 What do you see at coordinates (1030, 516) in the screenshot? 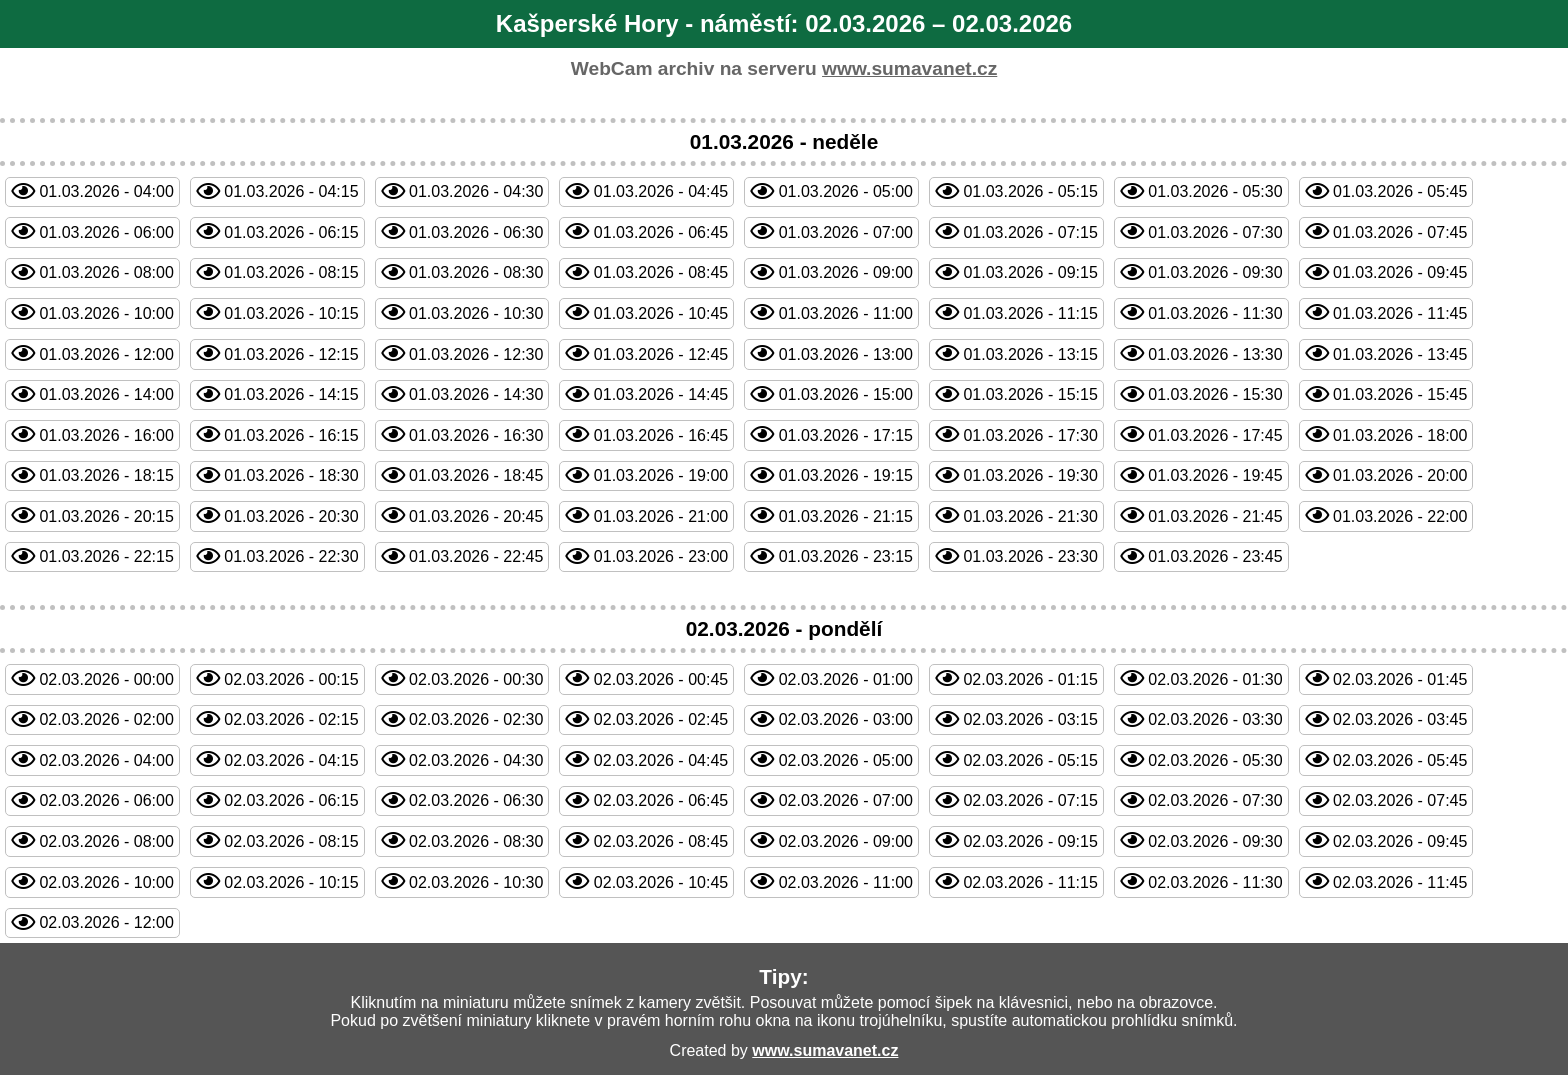
I see `01.03.2026 - 21:30` at bounding box center [1030, 516].